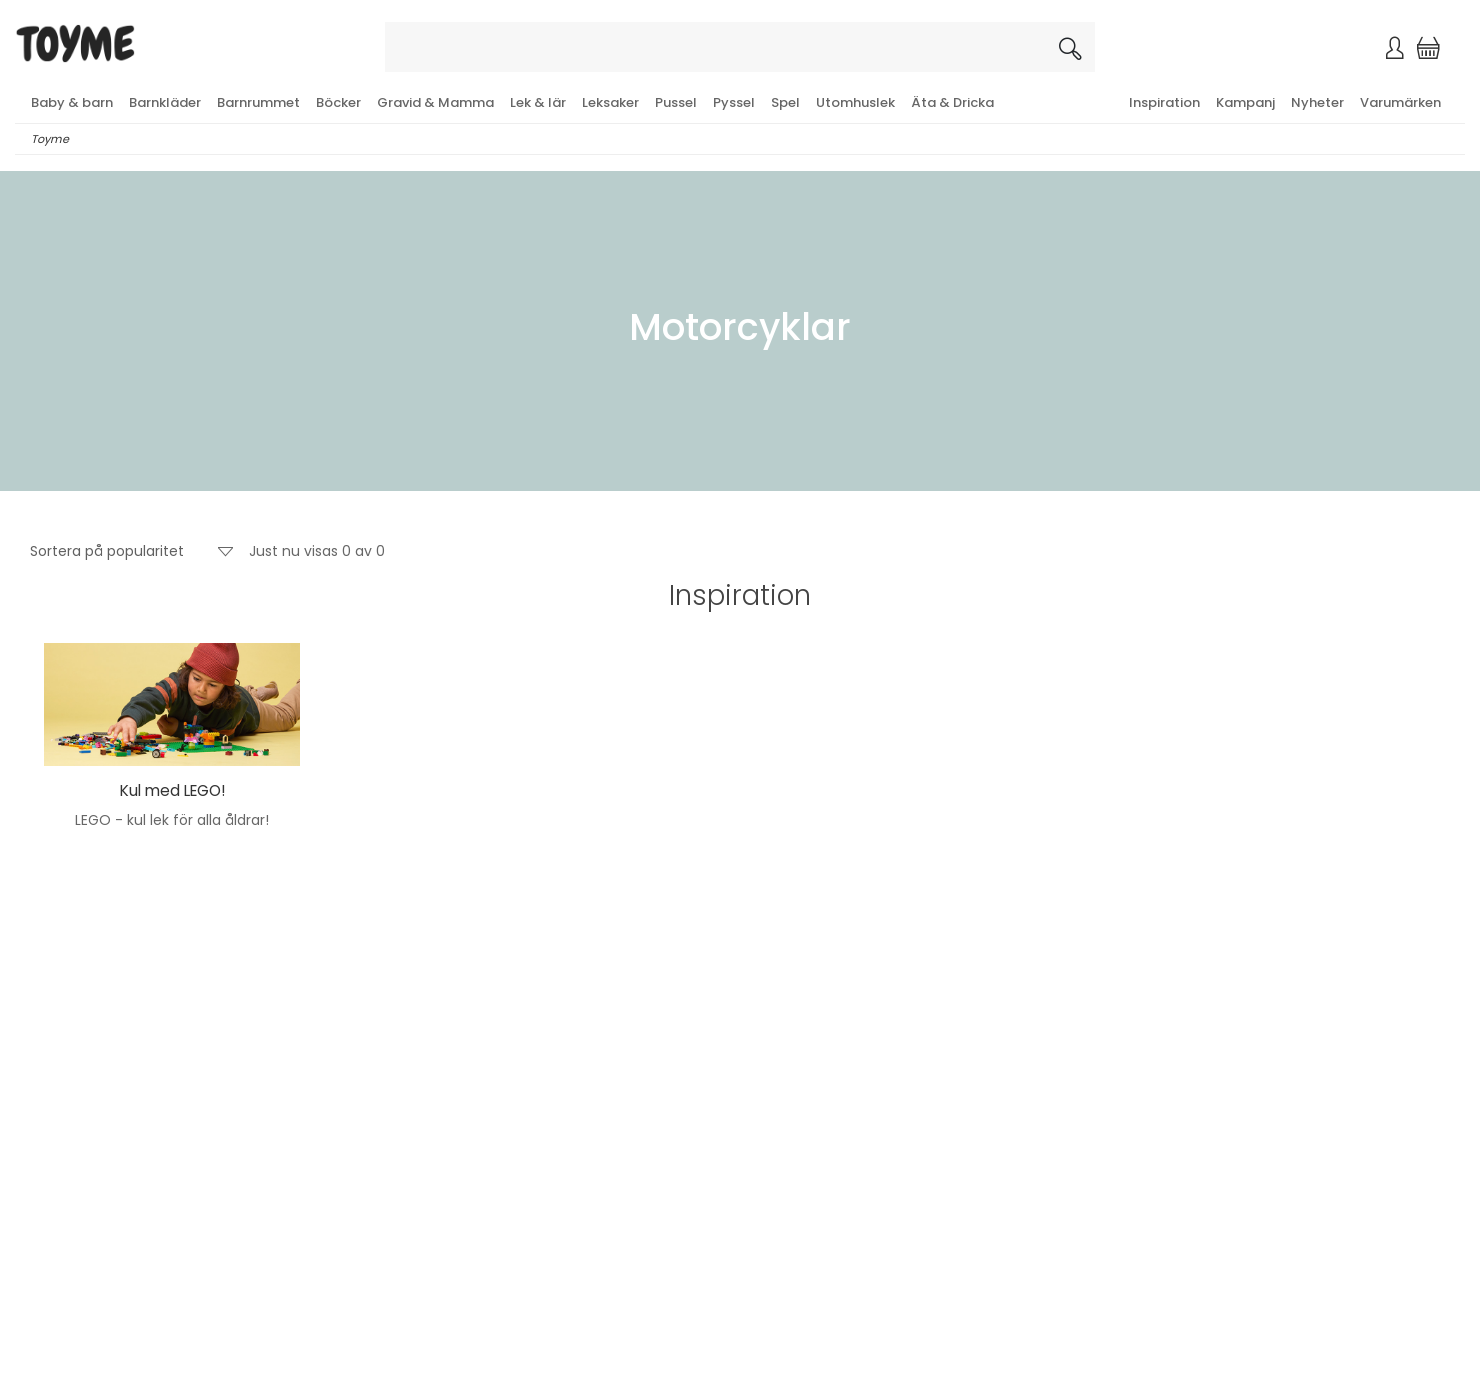 This screenshot has width=1480, height=1399. What do you see at coordinates (952, 102) in the screenshot?
I see `Äta & Dricka` at bounding box center [952, 102].